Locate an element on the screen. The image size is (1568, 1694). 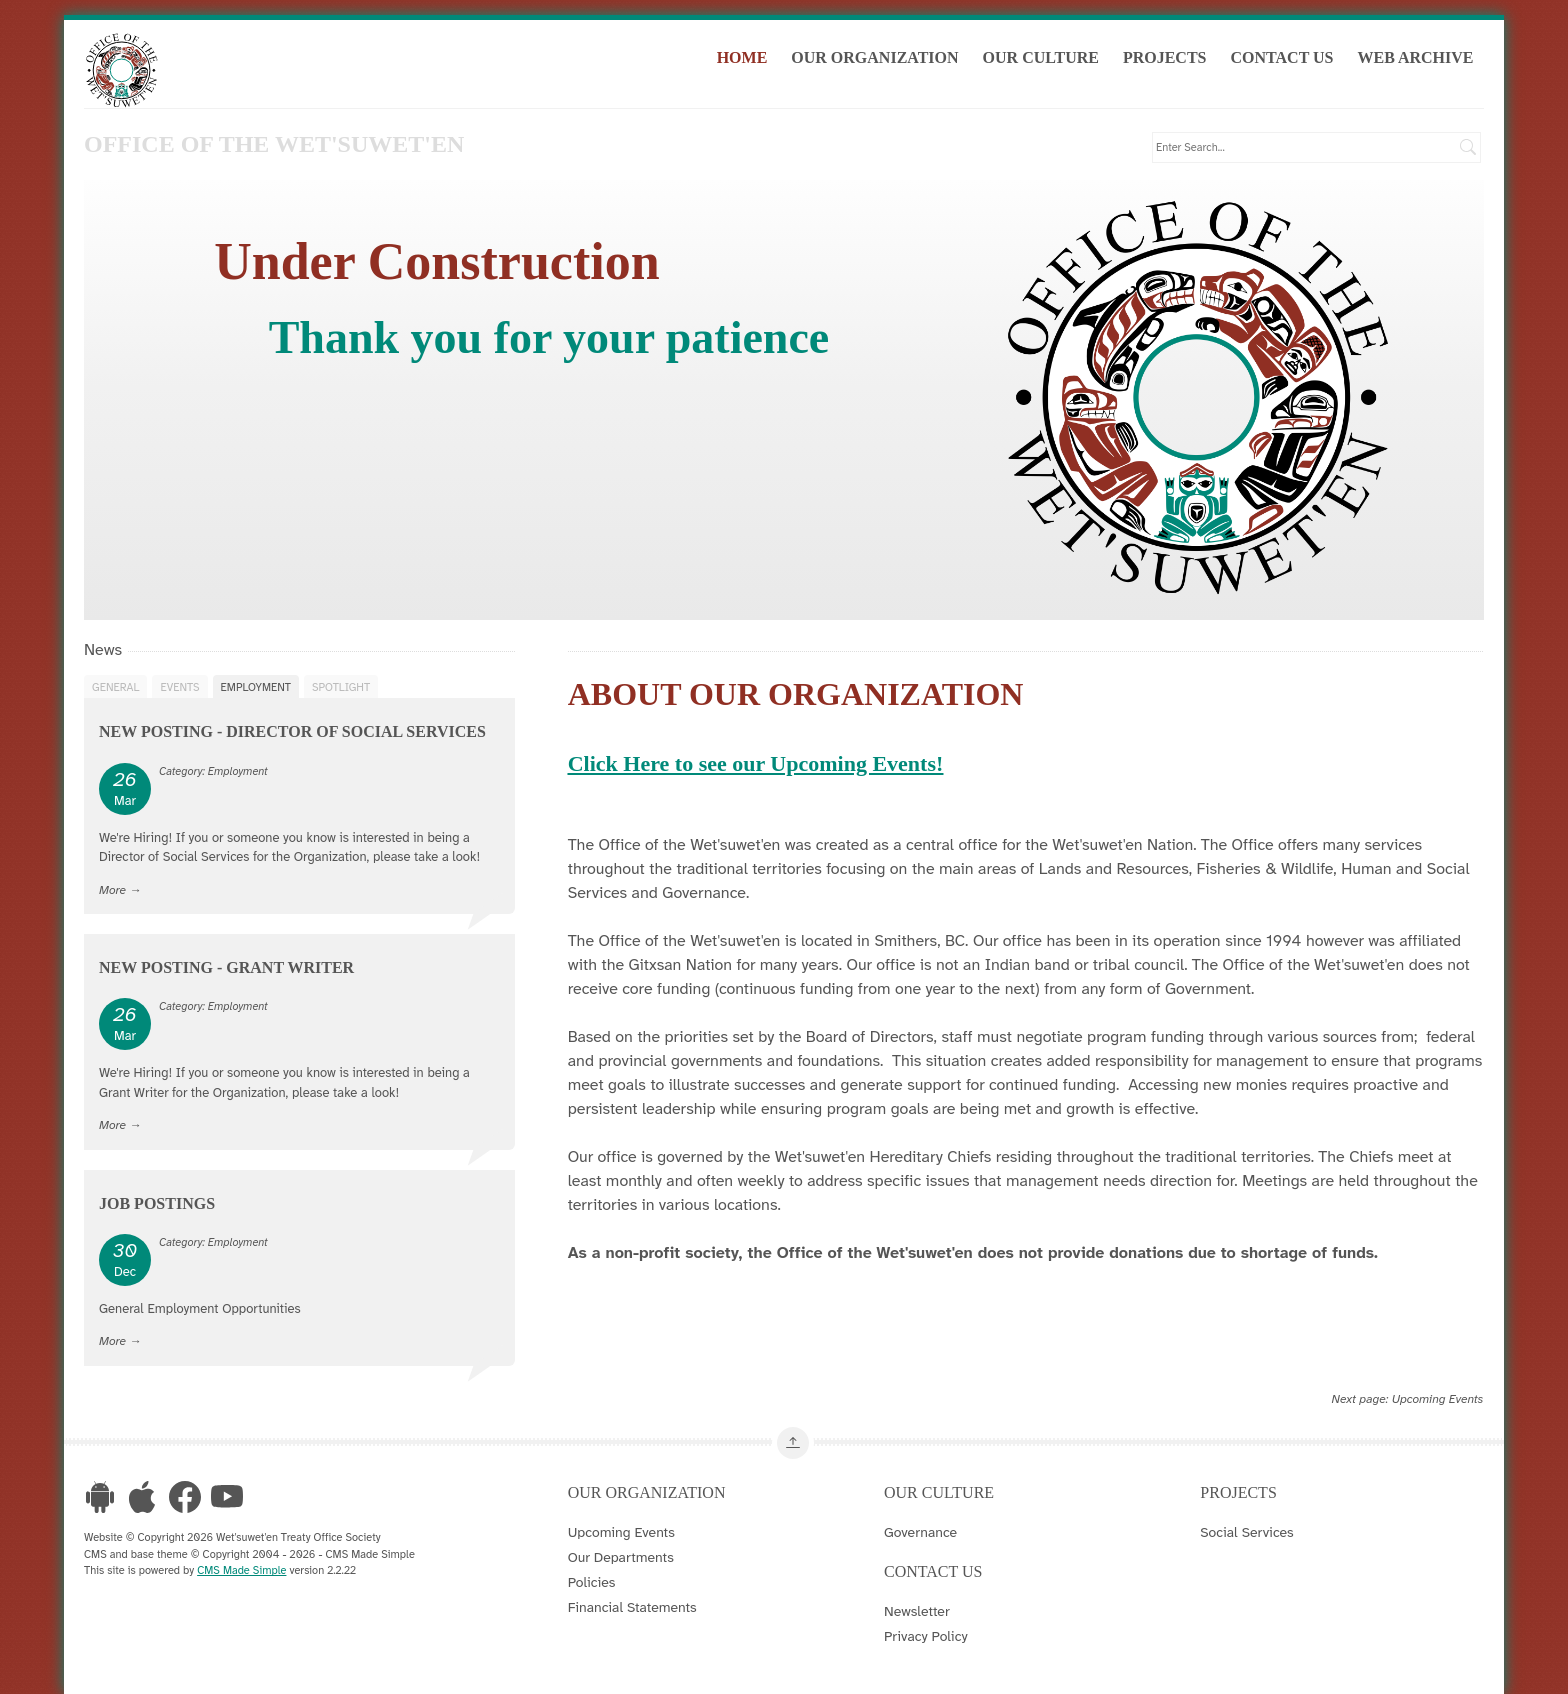
New Posting - Director of Social Services is located at coordinates (292, 731).